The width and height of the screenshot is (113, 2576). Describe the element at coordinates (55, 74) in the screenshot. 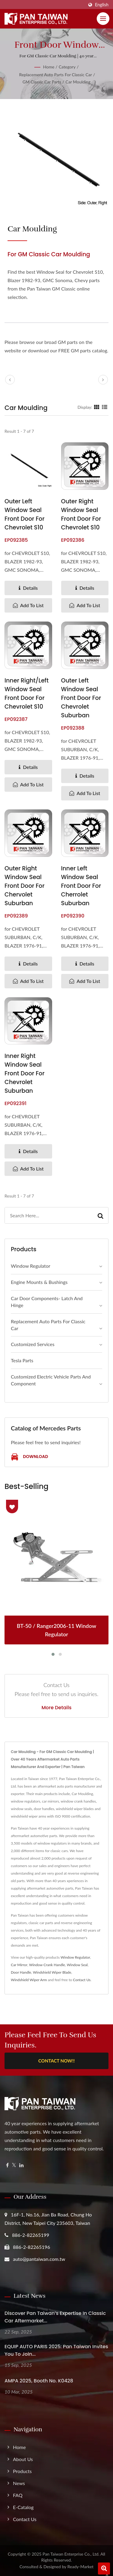

I see `Replacement Auto Parts for Classic Car` at that location.